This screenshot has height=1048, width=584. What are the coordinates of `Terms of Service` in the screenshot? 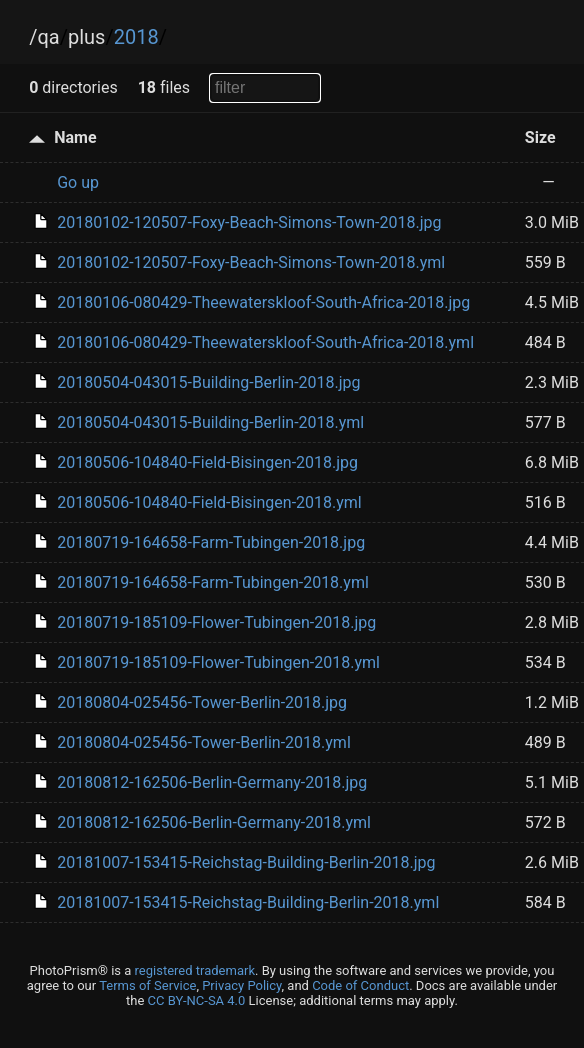 It's located at (147, 985).